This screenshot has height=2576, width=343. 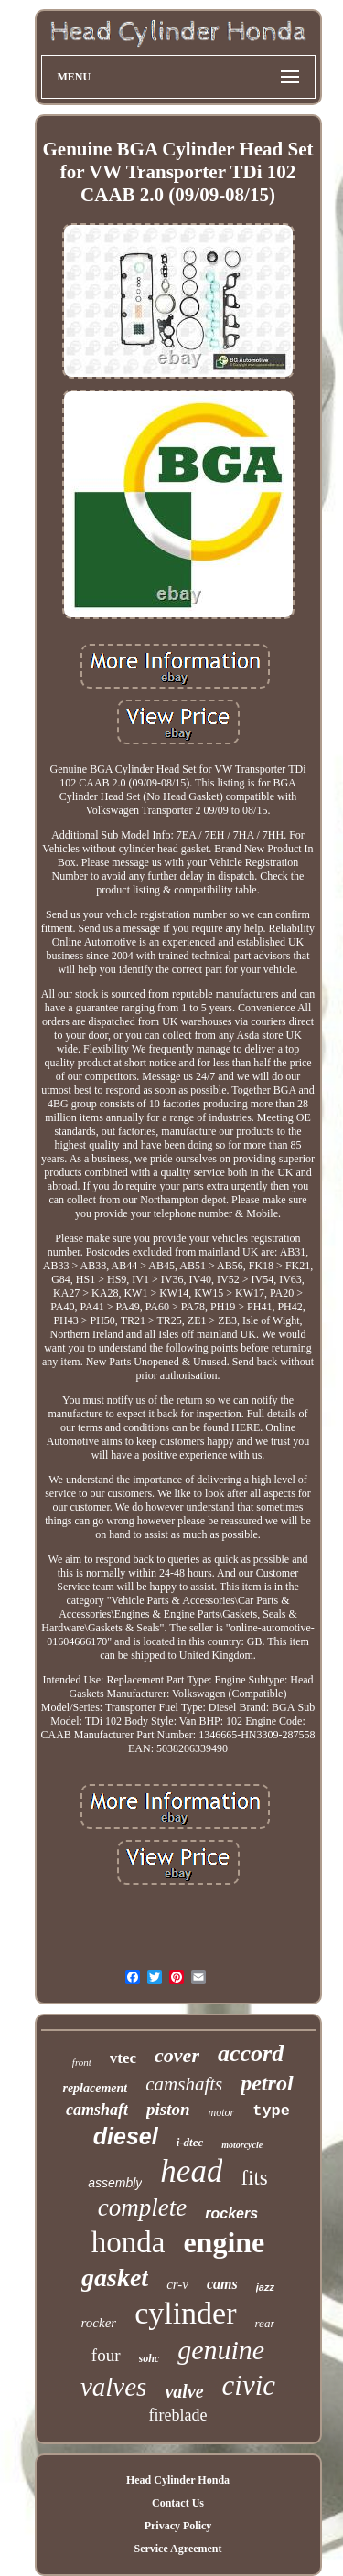 What do you see at coordinates (125, 2136) in the screenshot?
I see `diesel` at bounding box center [125, 2136].